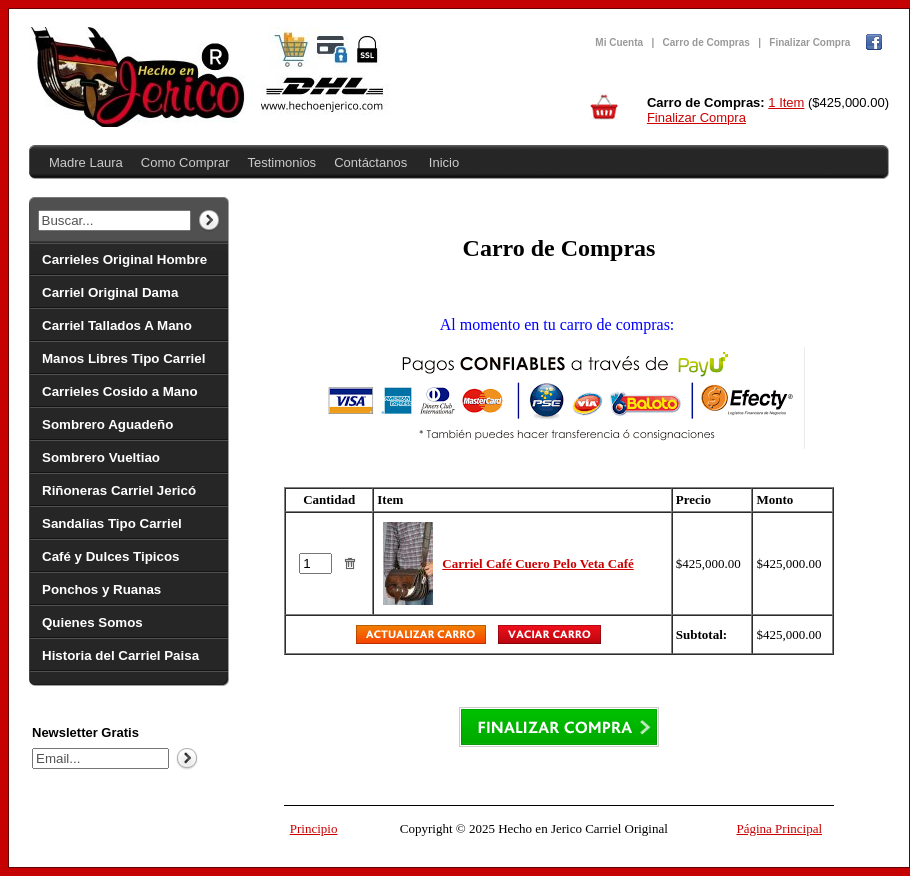 Image resolution: width=910 pixels, height=876 pixels. Describe the element at coordinates (444, 162) in the screenshot. I see `Inicio` at that location.